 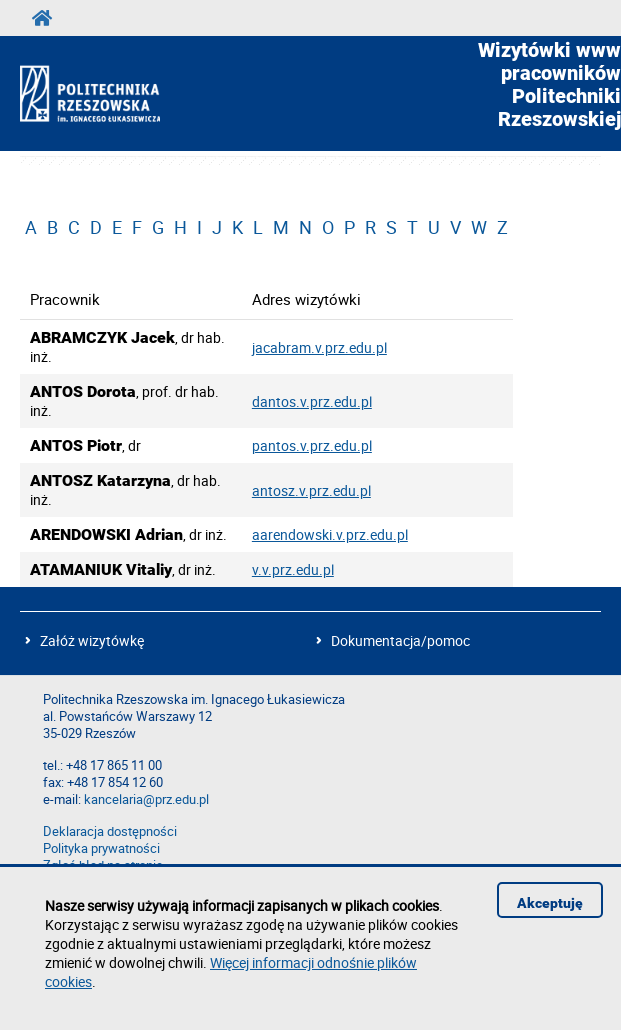 I want to click on Polityka prywatności, so click(x=101, y=848).